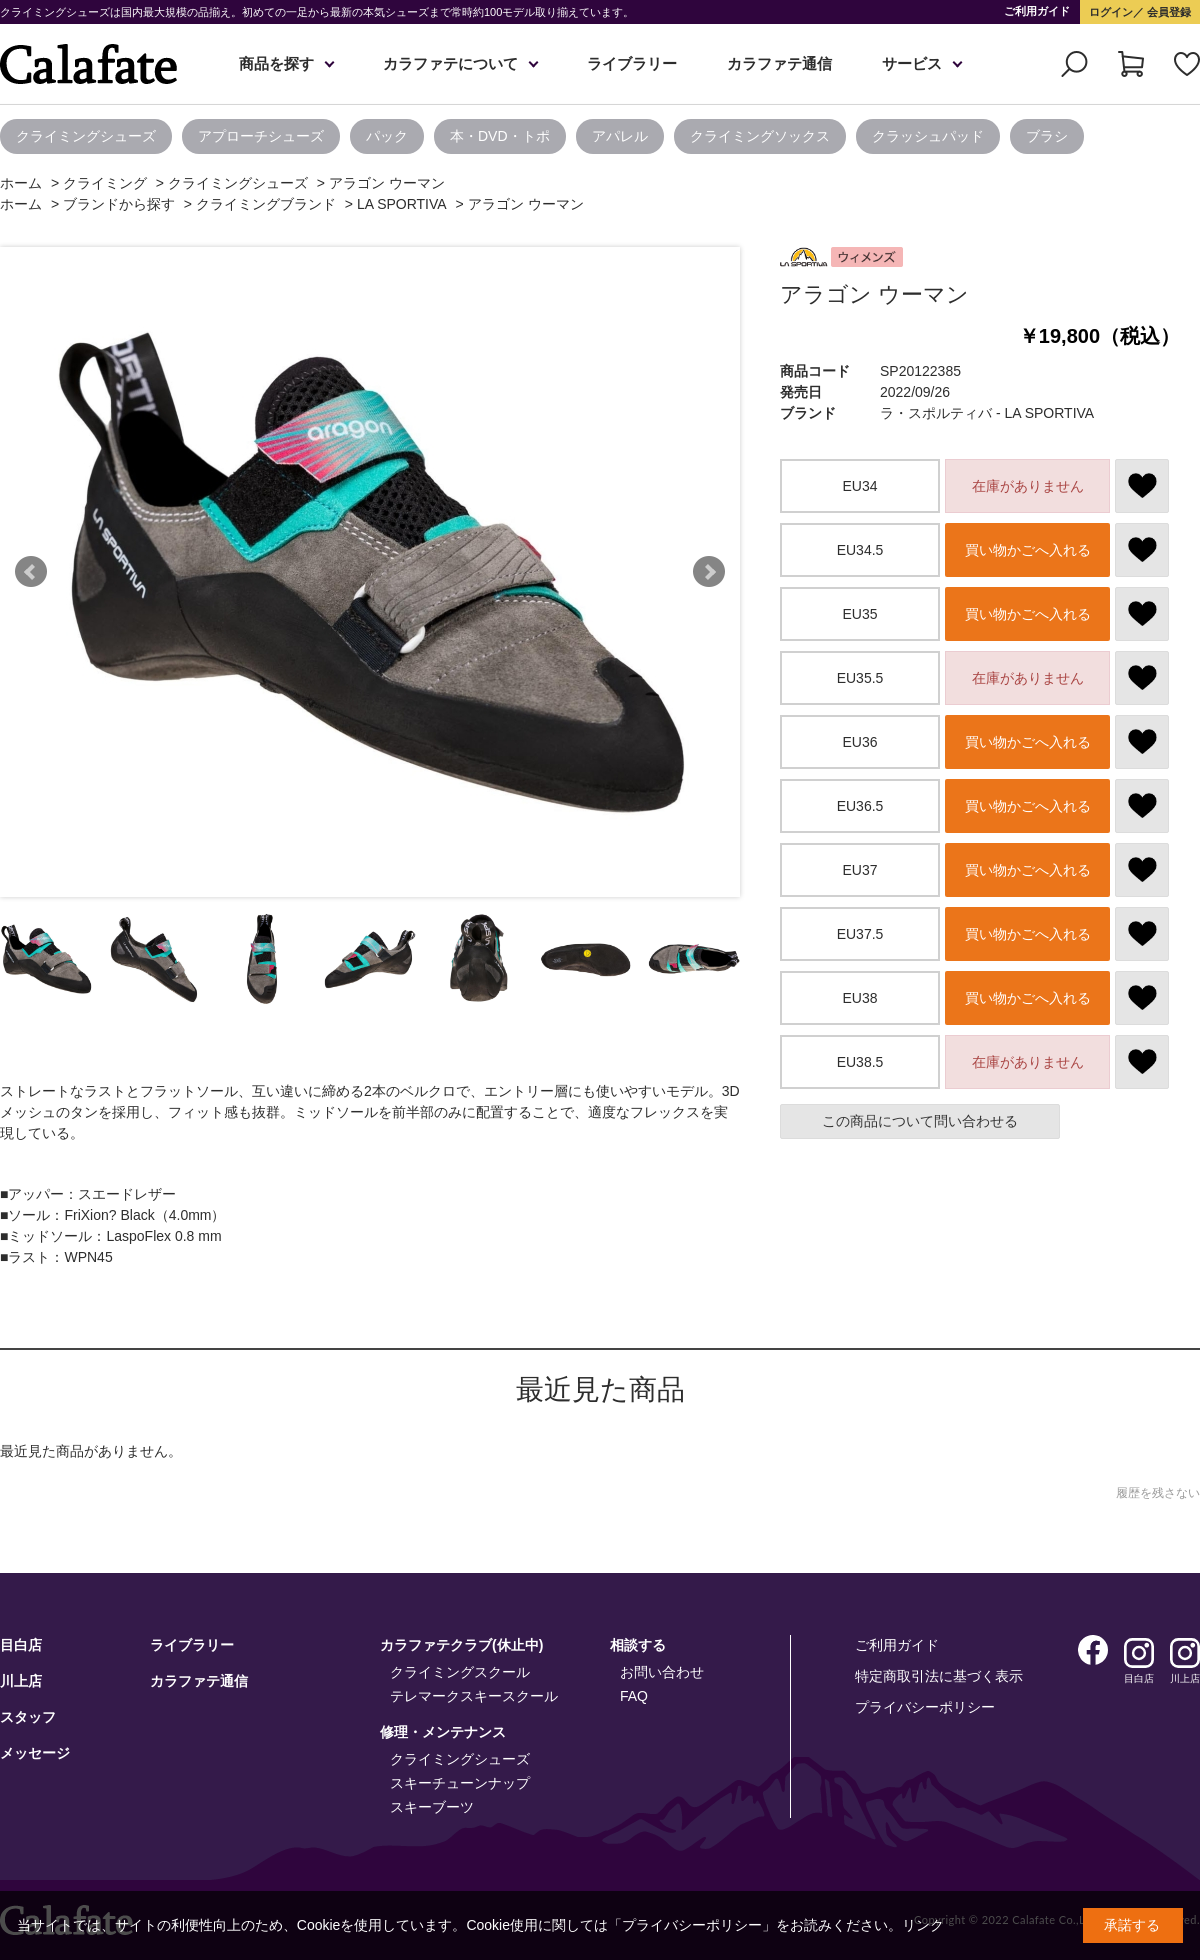 This screenshot has width=1200, height=1960. Describe the element at coordinates (86, 136) in the screenshot. I see `クライミングシューズ` at that location.